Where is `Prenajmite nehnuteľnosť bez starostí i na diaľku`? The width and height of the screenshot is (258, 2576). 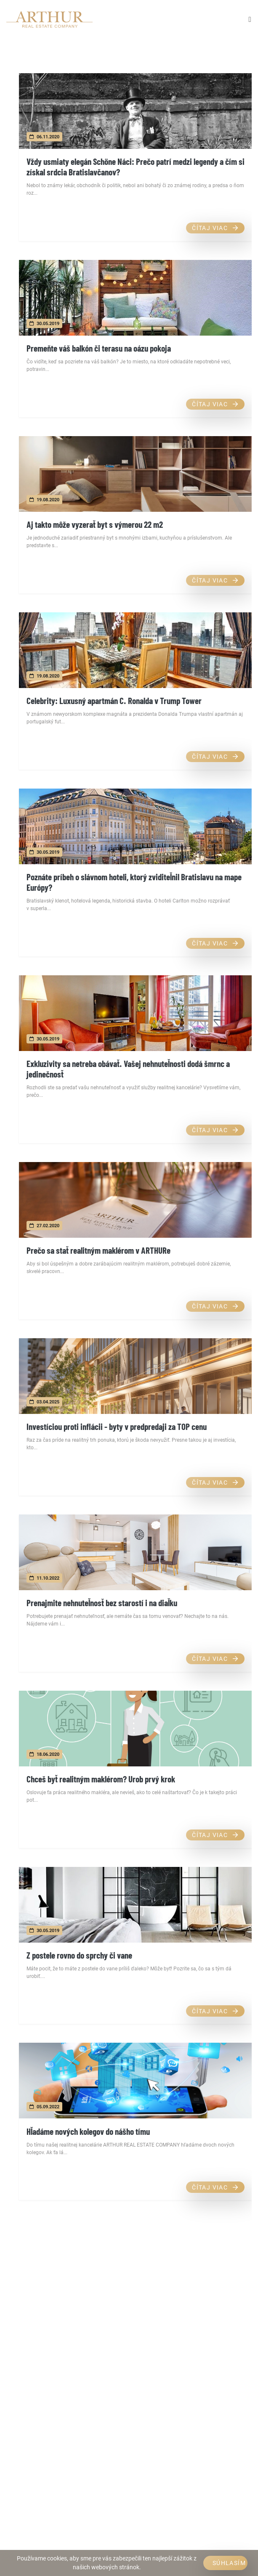
Prenajmite nehnuteľnosť bez starostí i na diaľku is located at coordinates (102, 1602).